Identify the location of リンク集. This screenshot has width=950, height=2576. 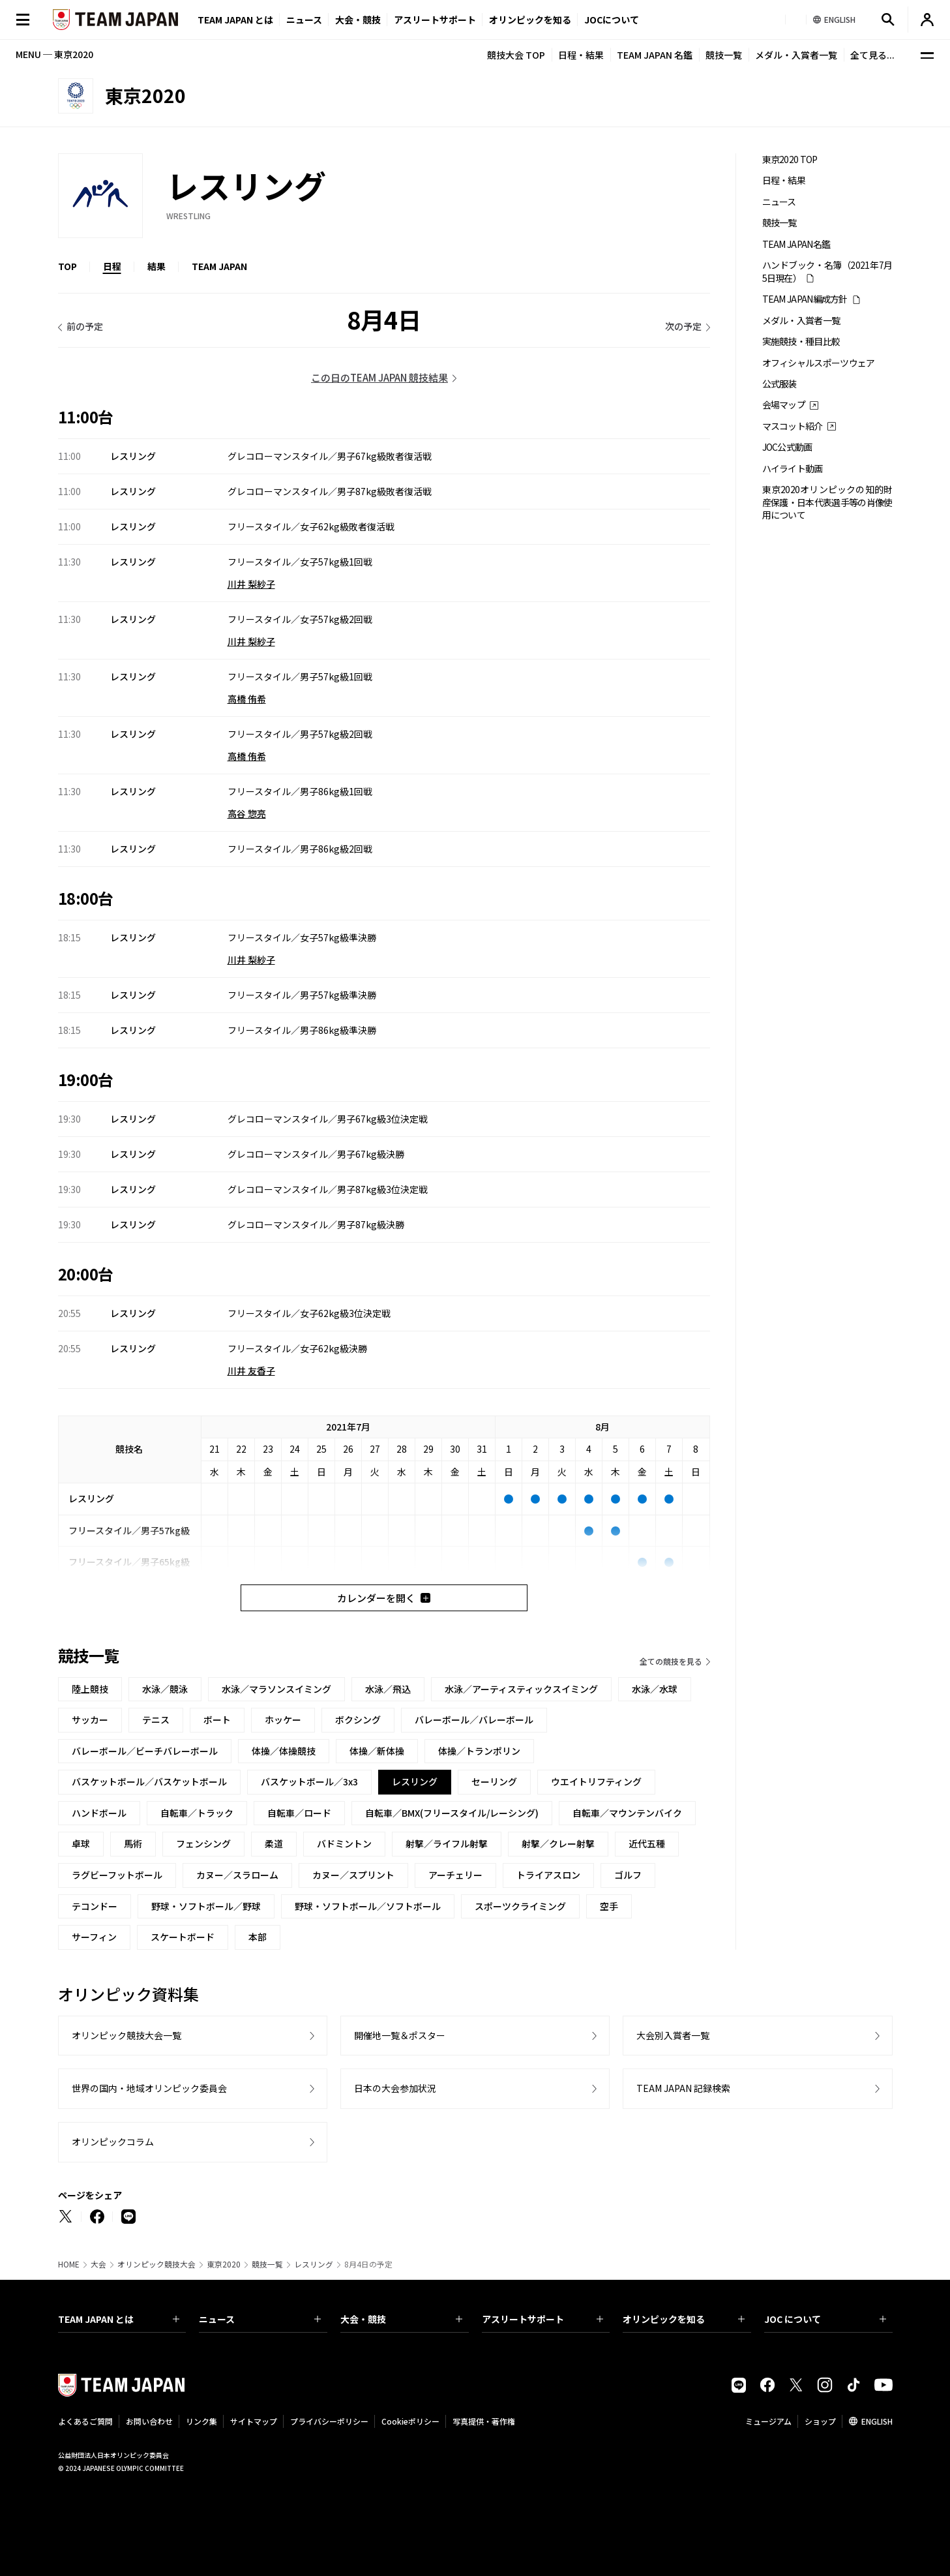
(201, 2421).